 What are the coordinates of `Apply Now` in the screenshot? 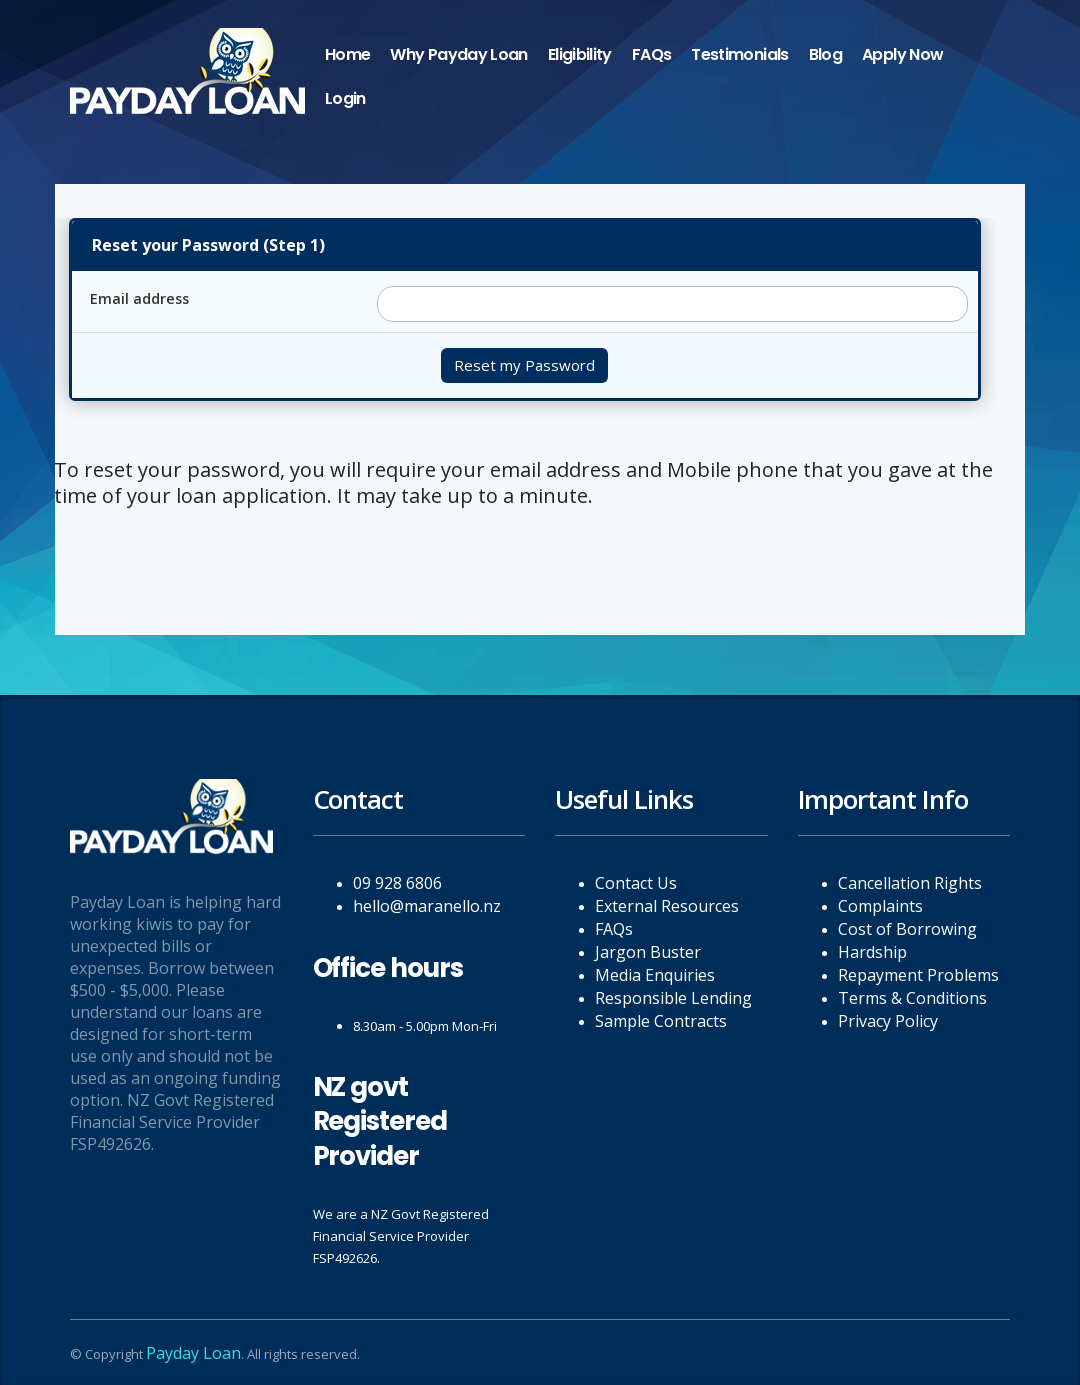 It's located at (902, 54).